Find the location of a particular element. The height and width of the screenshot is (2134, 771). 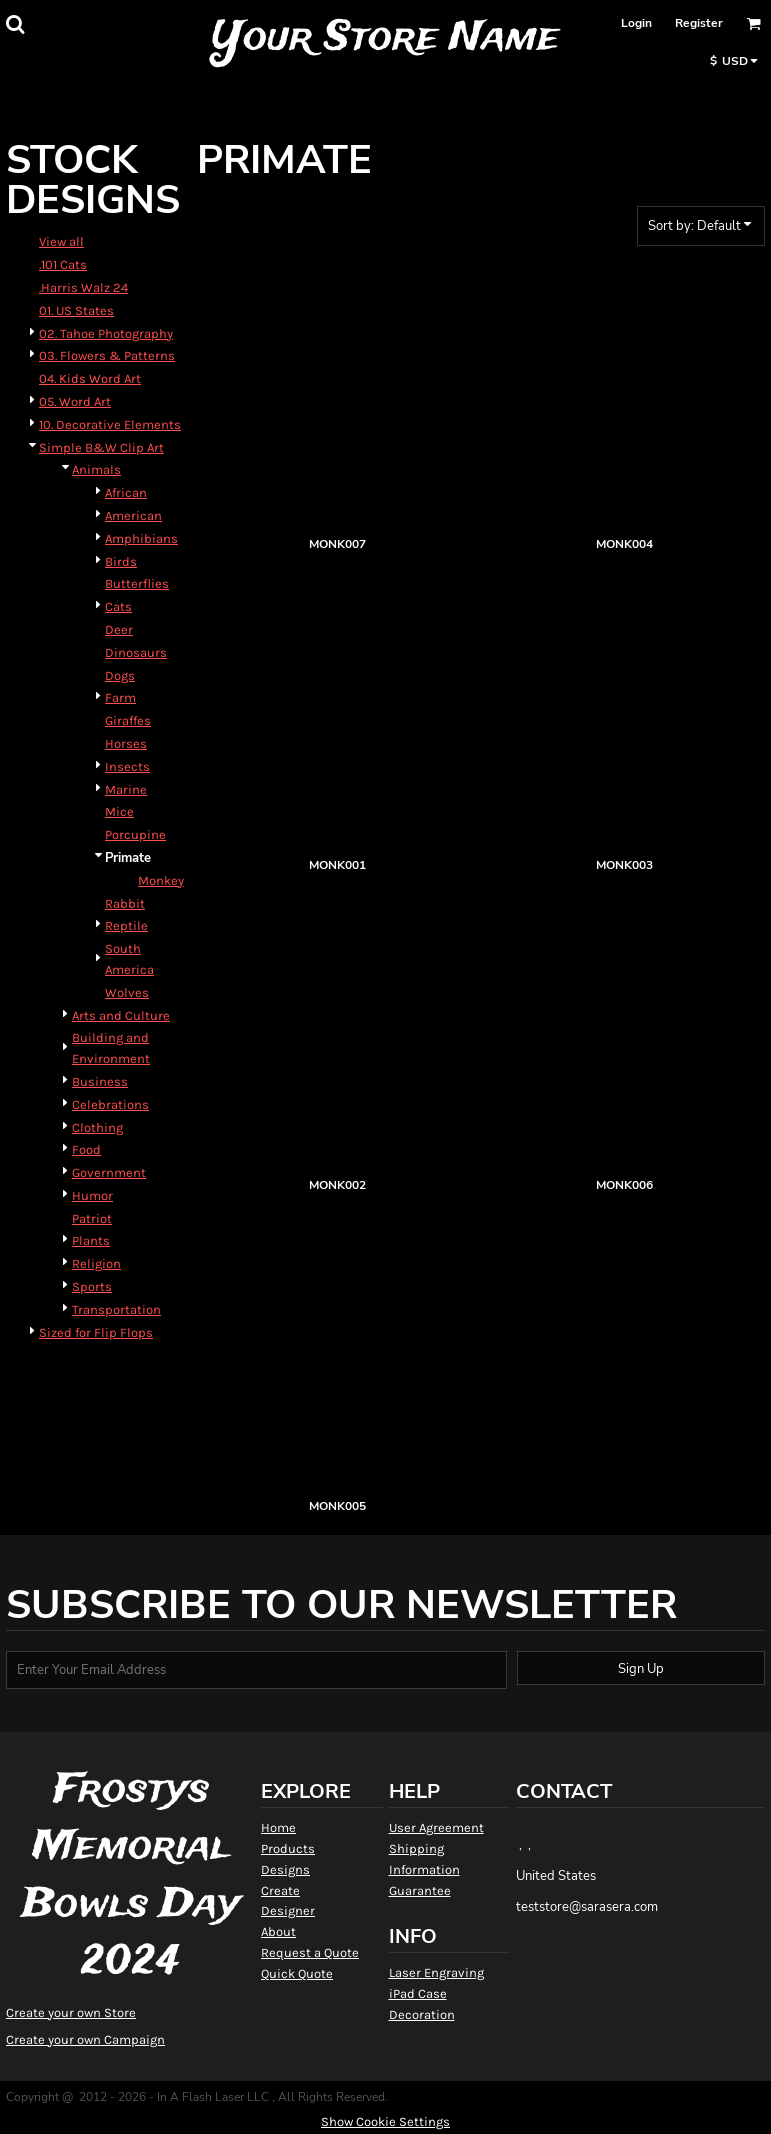

04. Kids Word Art is located at coordinates (90, 378).